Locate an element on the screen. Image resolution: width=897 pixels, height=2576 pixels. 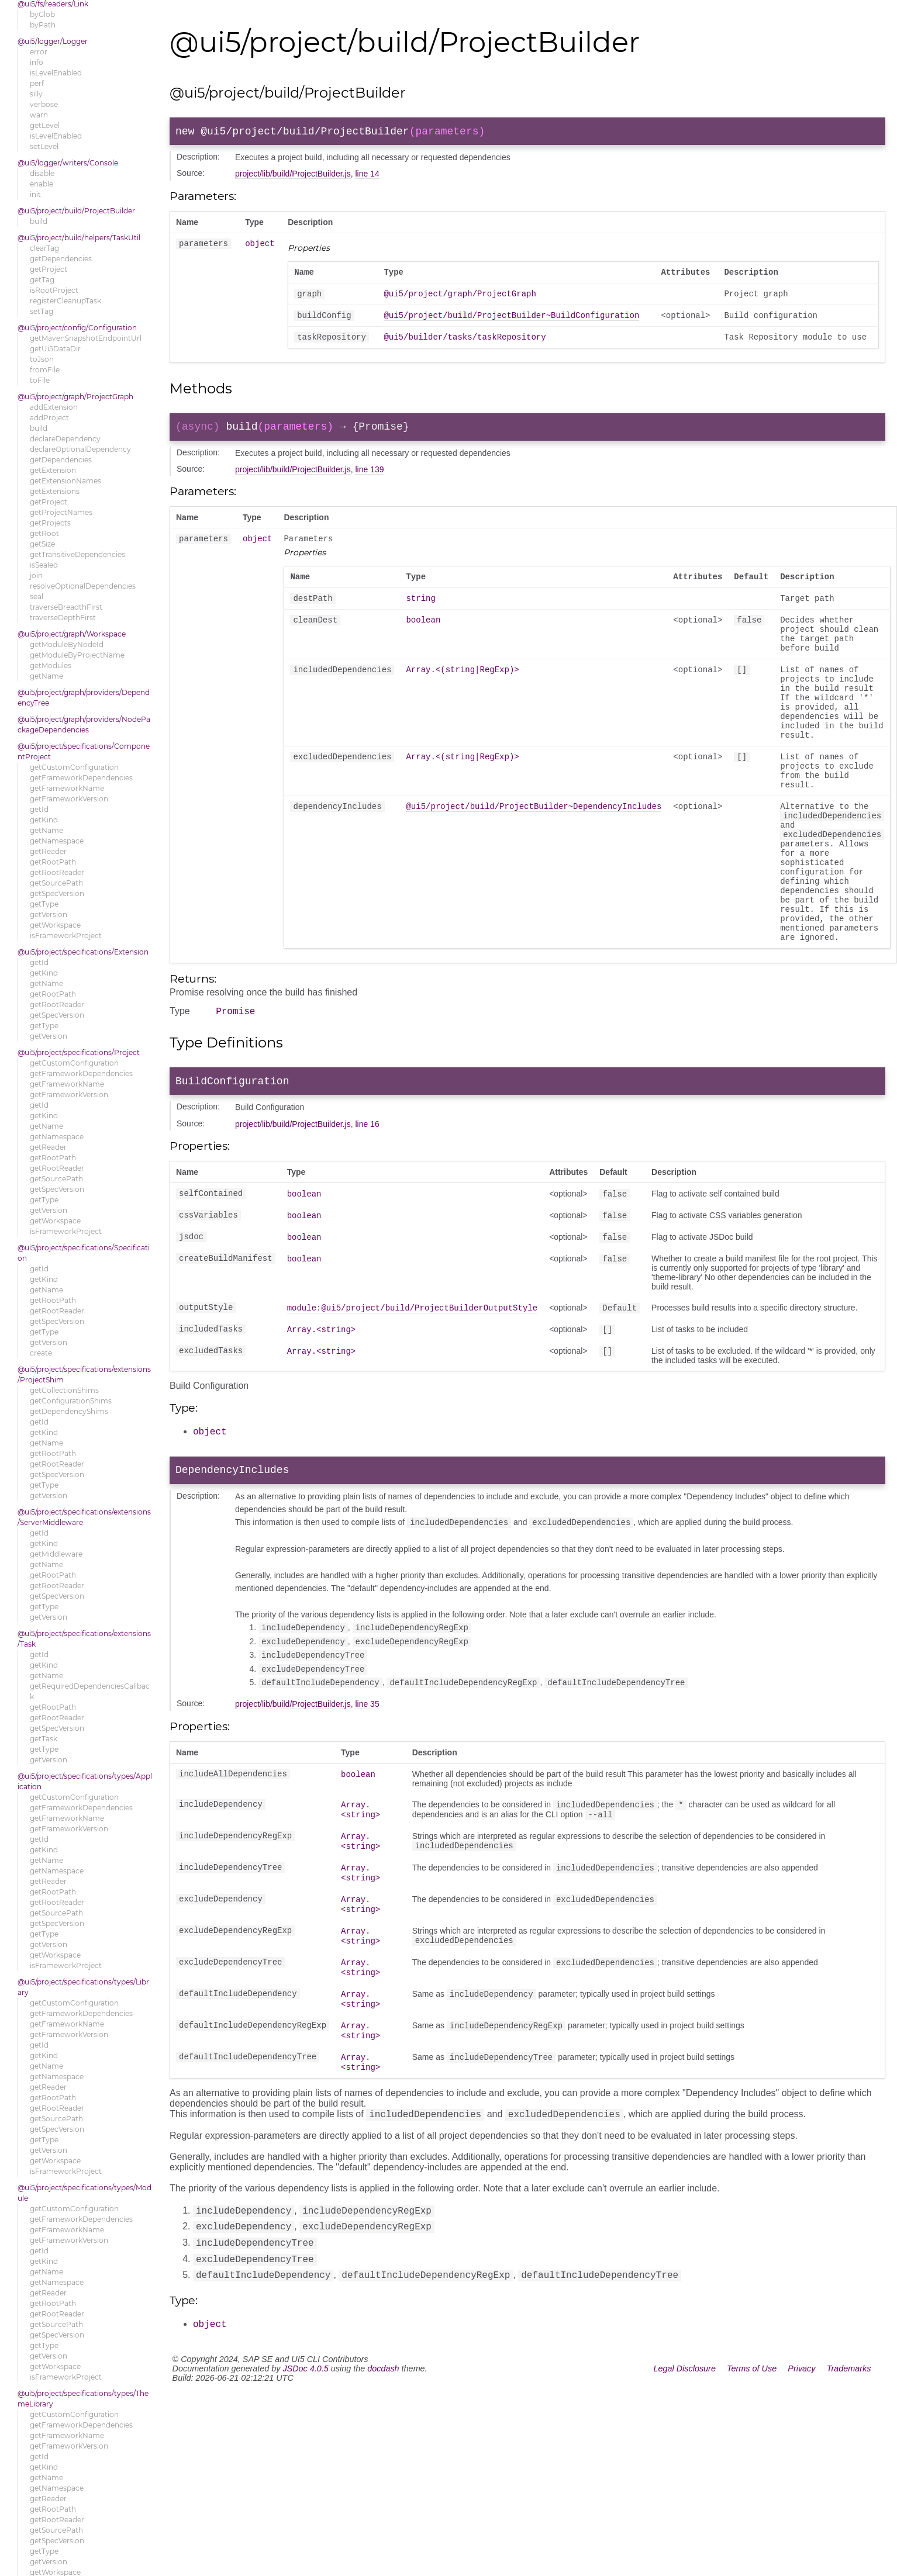
@ui5/project/graph/providers/NodePackageDependencies is located at coordinates (84, 724).